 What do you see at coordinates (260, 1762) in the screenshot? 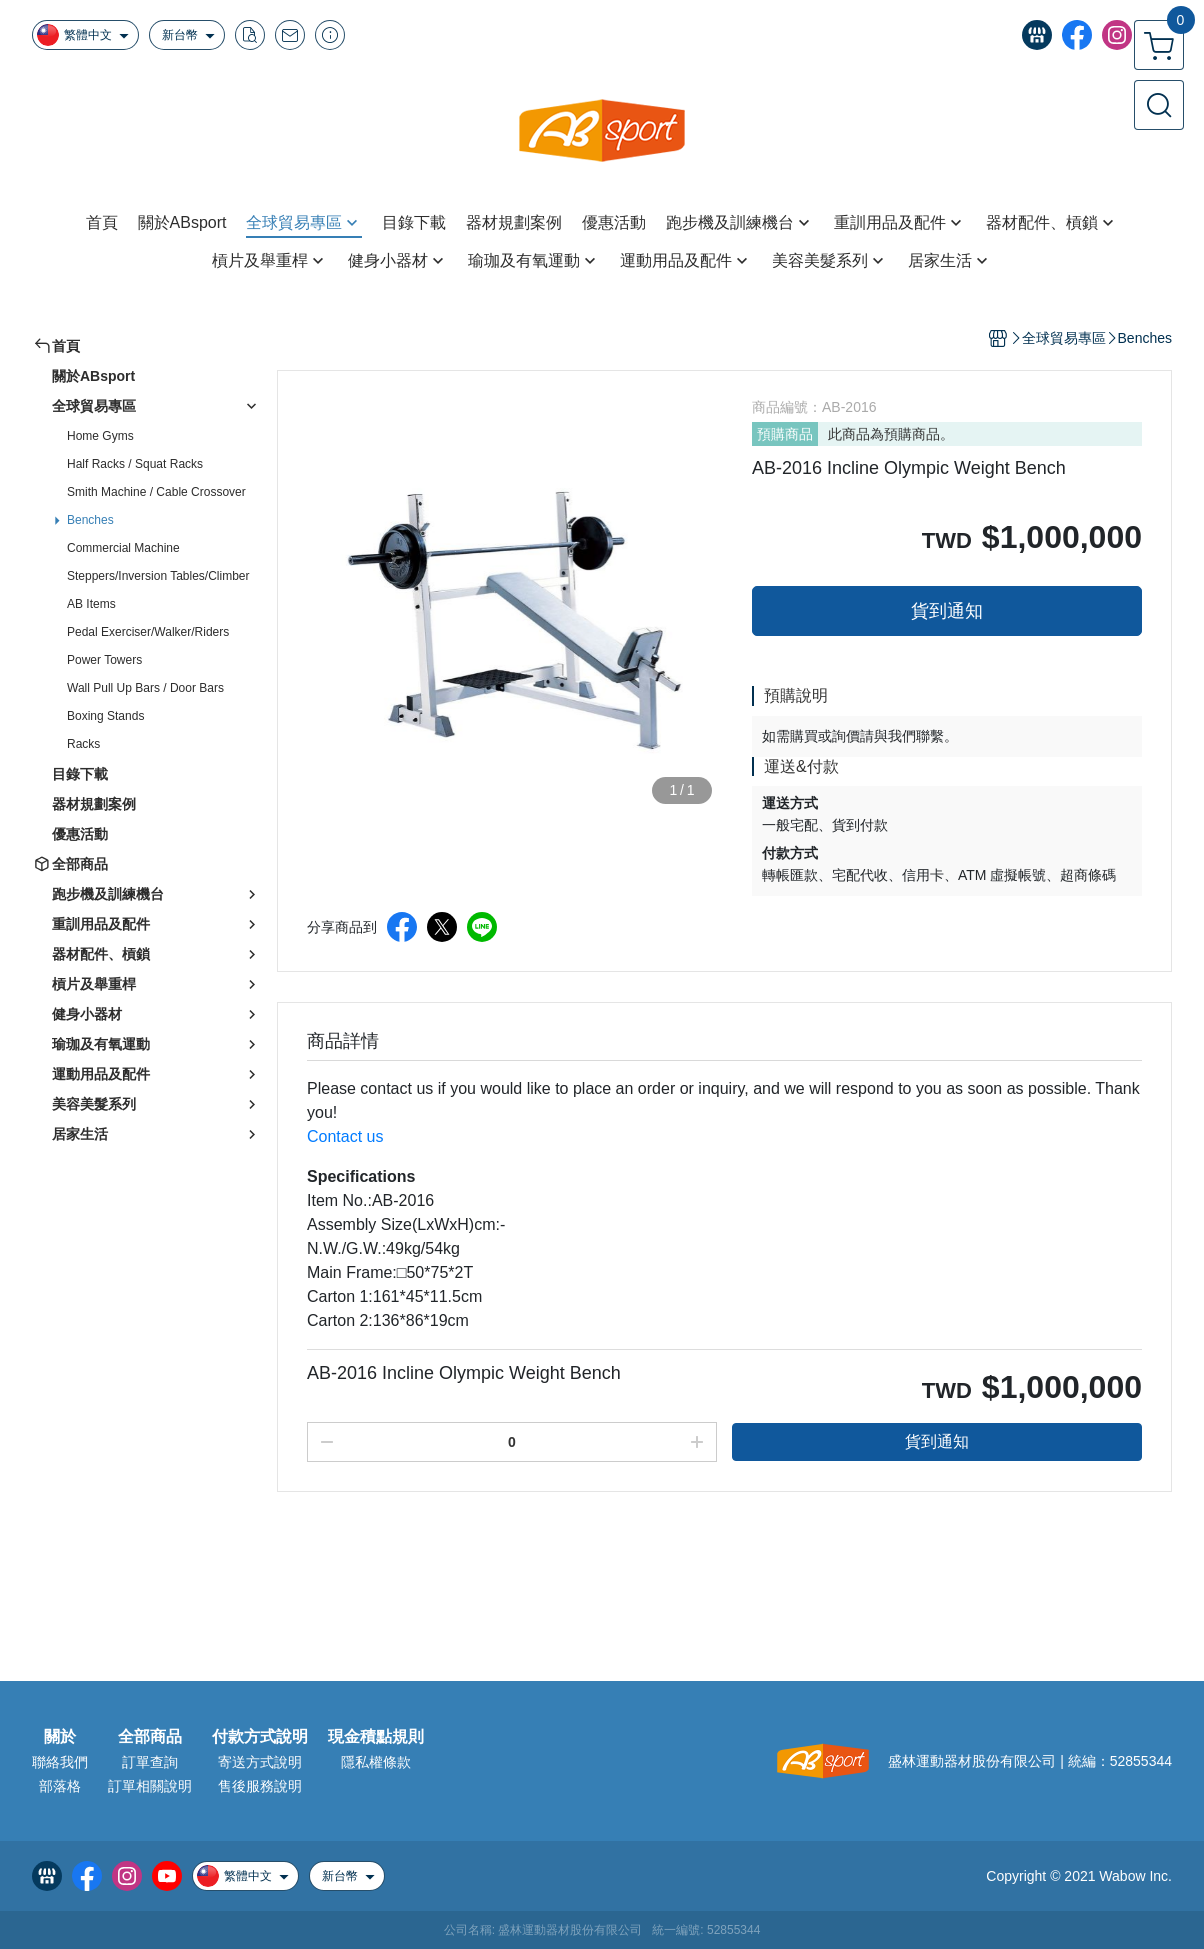
I see `寄送方式說明` at bounding box center [260, 1762].